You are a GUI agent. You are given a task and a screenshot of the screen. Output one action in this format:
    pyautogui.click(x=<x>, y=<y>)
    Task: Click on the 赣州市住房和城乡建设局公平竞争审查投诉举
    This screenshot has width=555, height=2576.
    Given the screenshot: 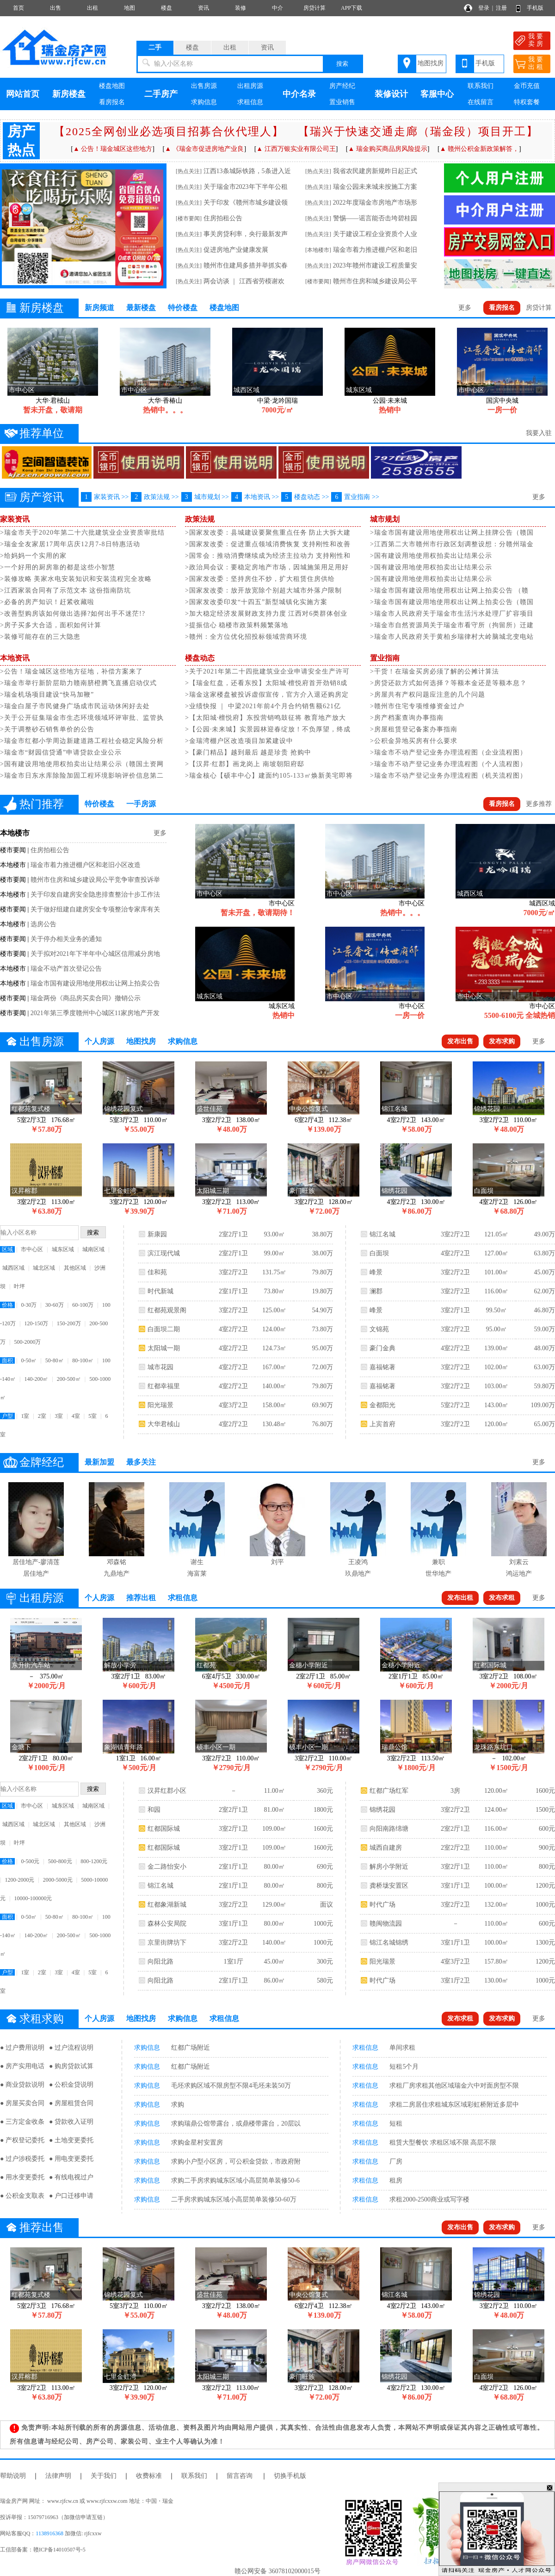 What is the action you would take?
    pyautogui.click(x=95, y=879)
    